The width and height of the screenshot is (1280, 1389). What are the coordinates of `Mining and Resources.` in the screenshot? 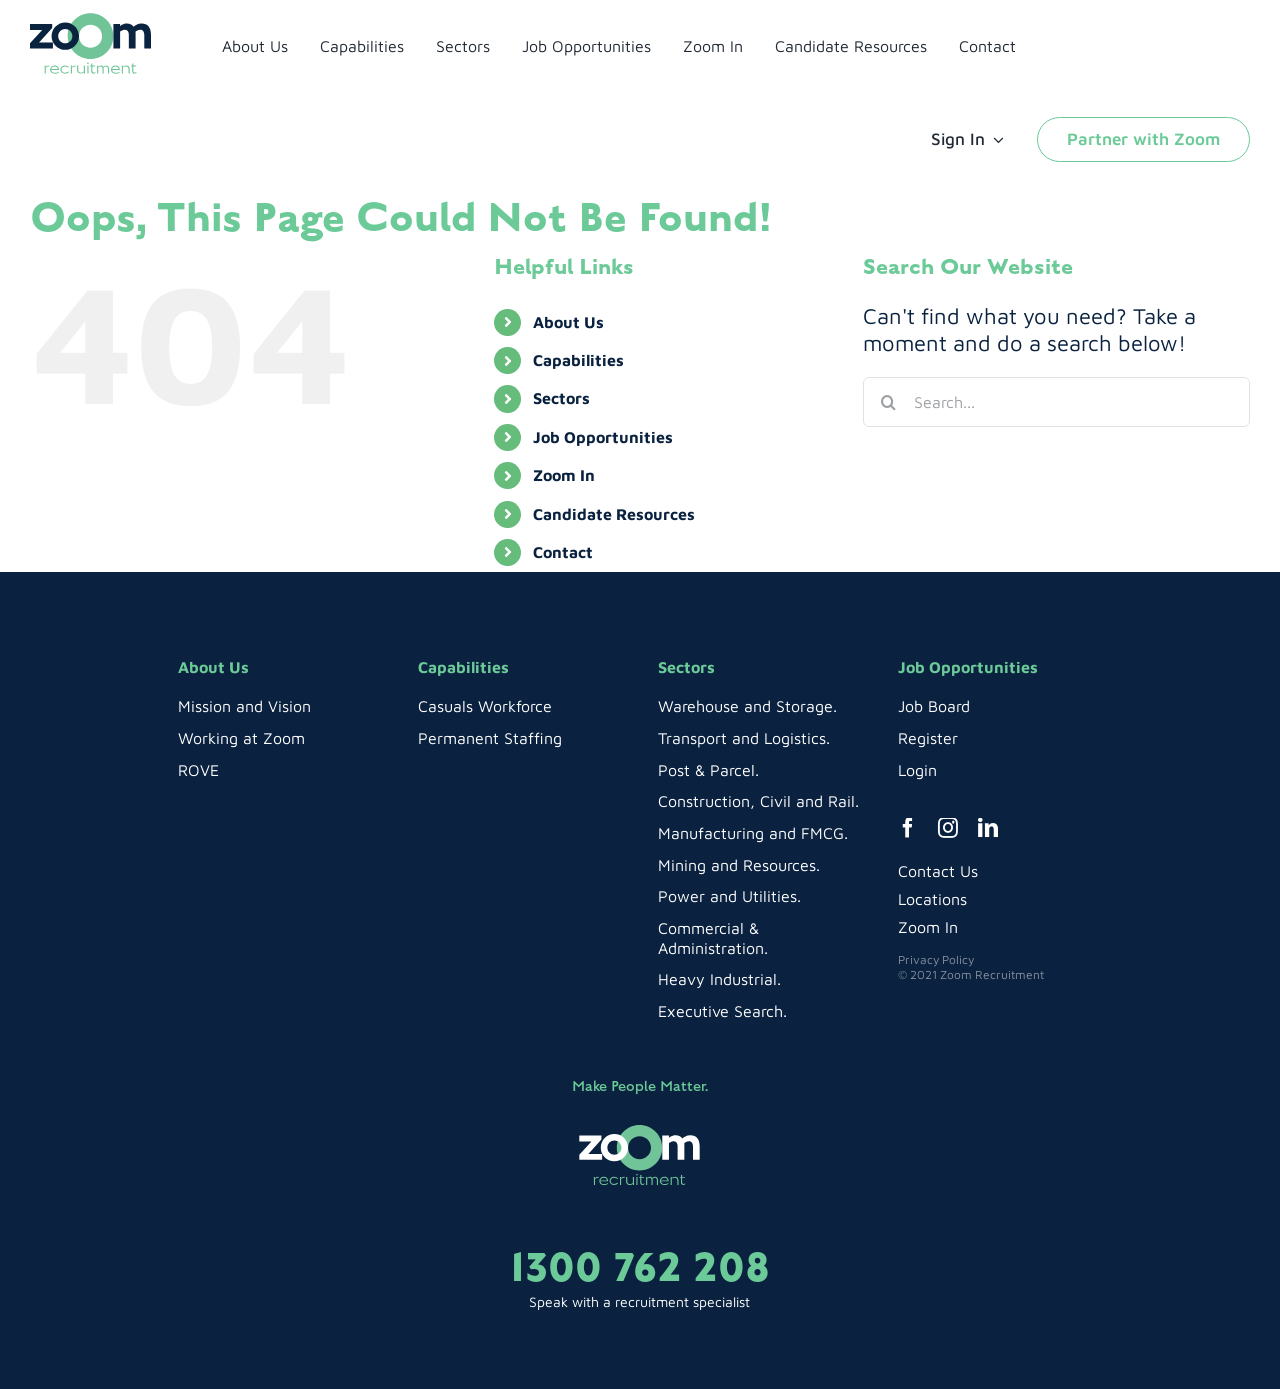 It's located at (739, 865).